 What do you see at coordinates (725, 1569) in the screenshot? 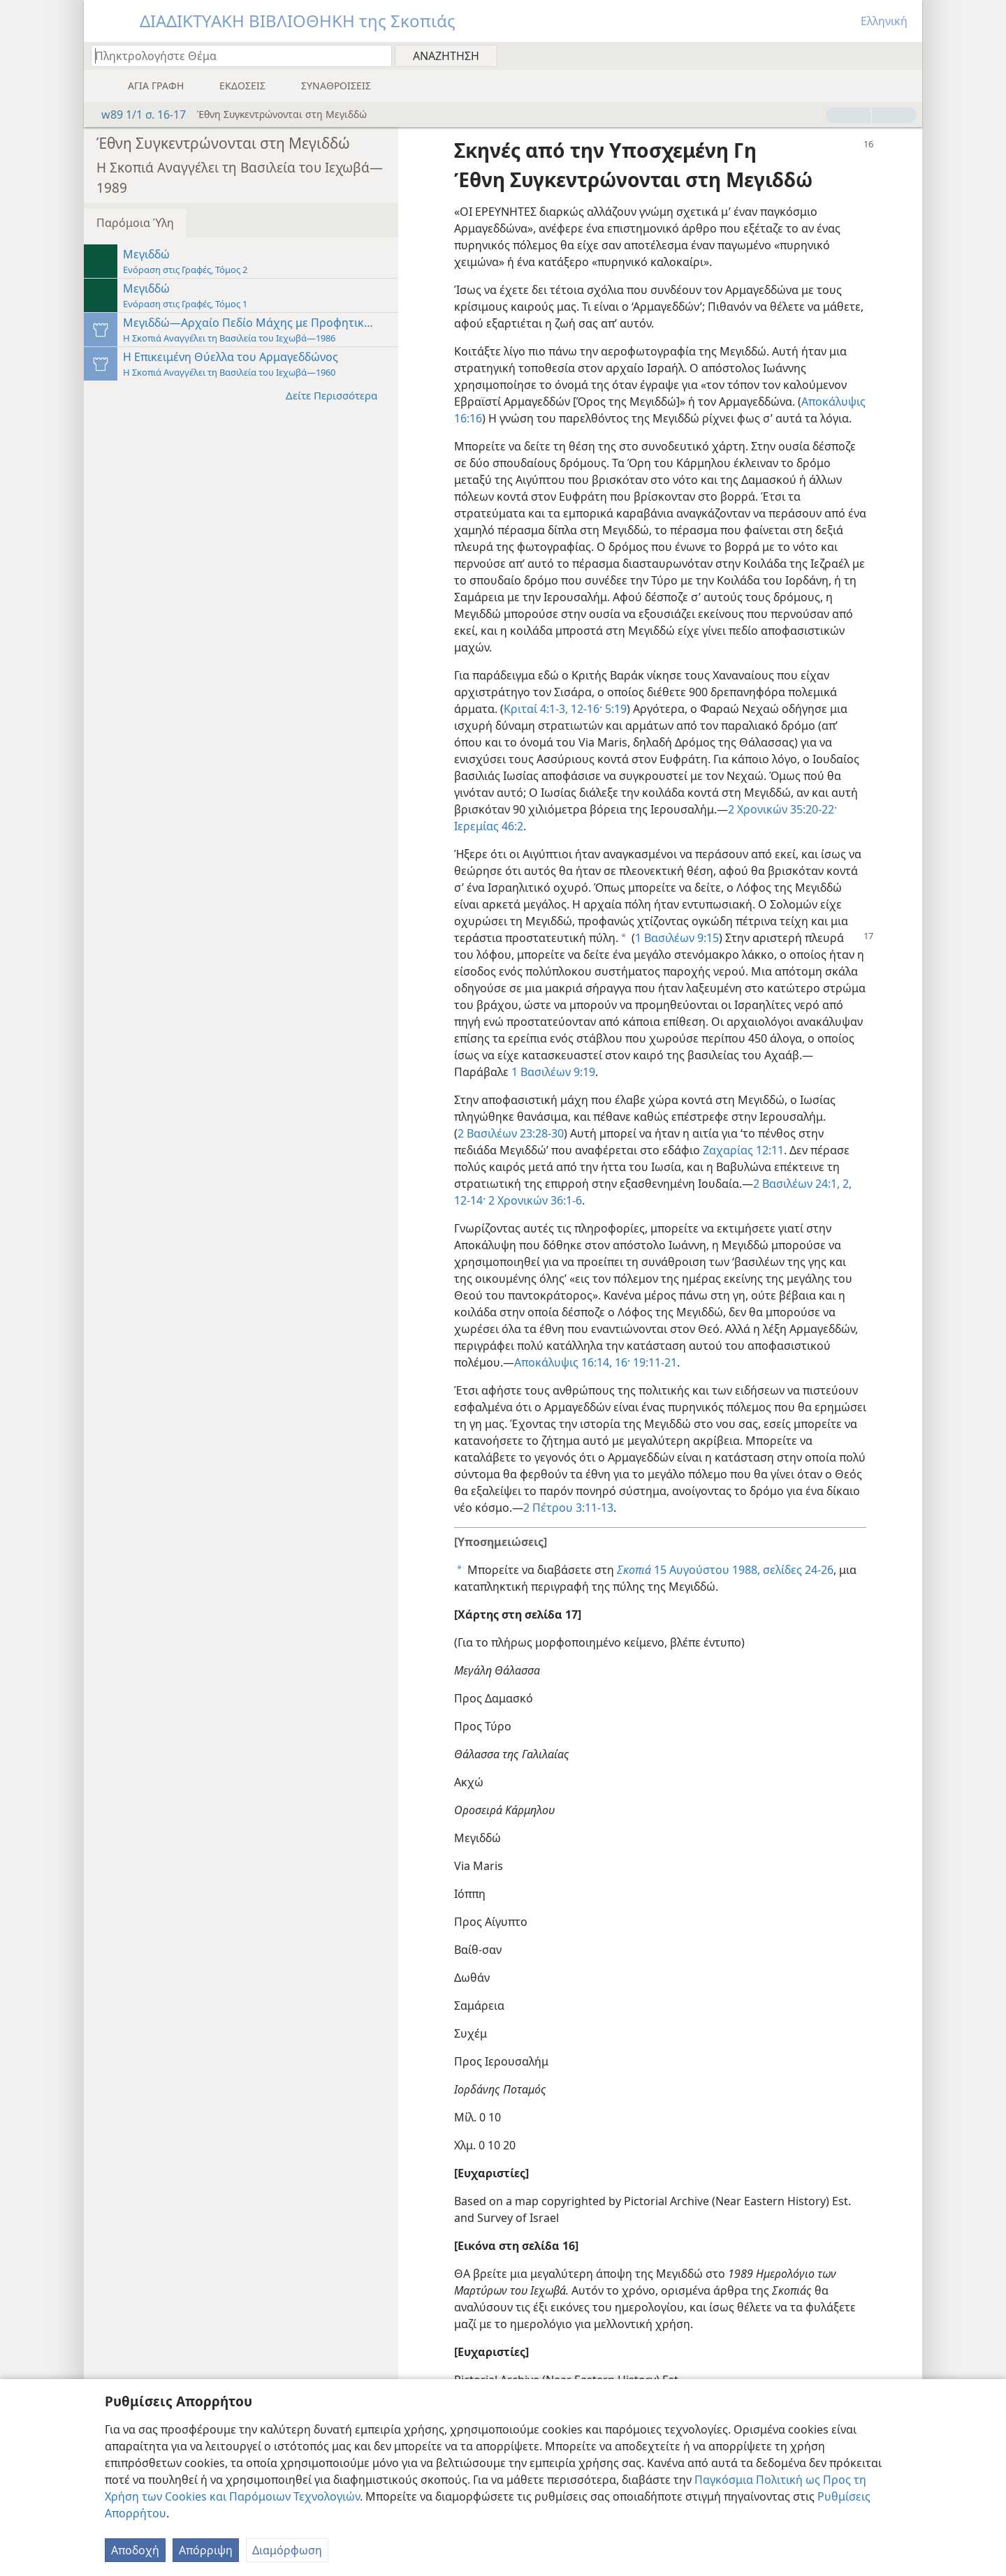
I see `15 Αυγούστου 1988, σελίδες 24-26` at bounding box center [725, 1569].